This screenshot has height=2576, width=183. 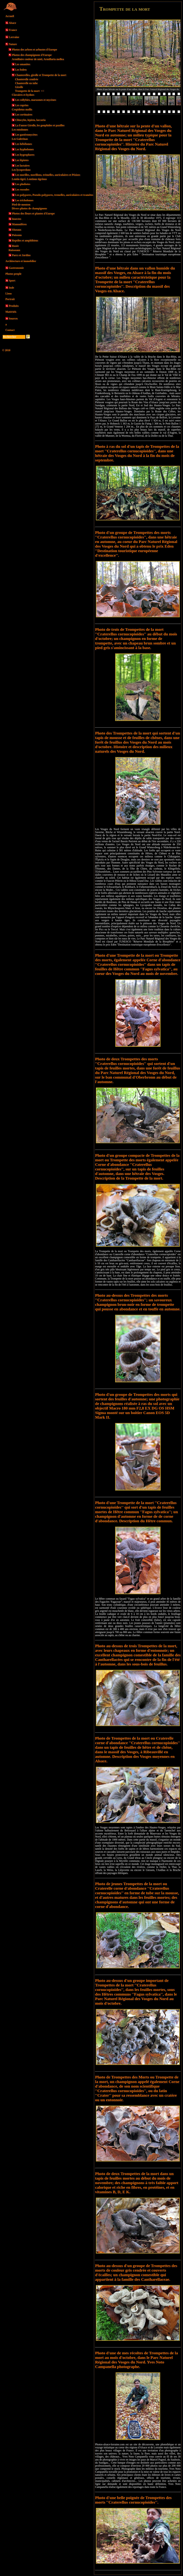 I want to click on Ruisseaux, so click(x=14, y=250).